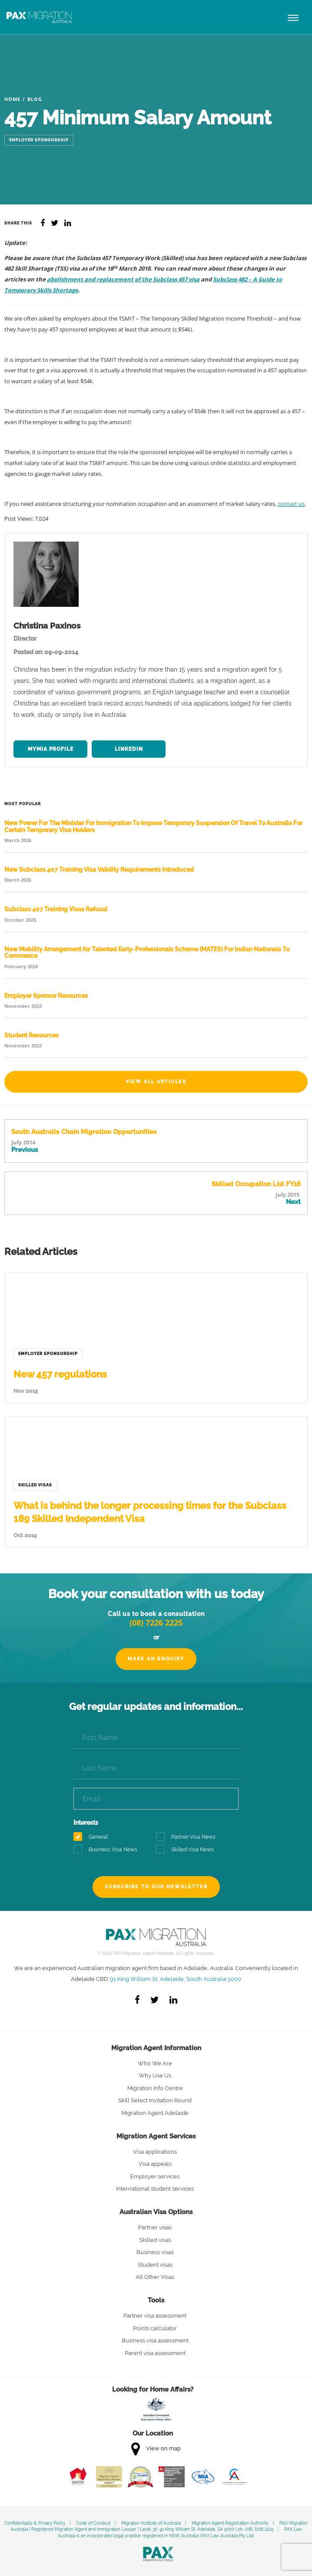 The height and width of the screenshot is (2576, 312). Describe the element at coordinates (156, 1659) in the screenshot. I see `Make an Enquiry` at that location.